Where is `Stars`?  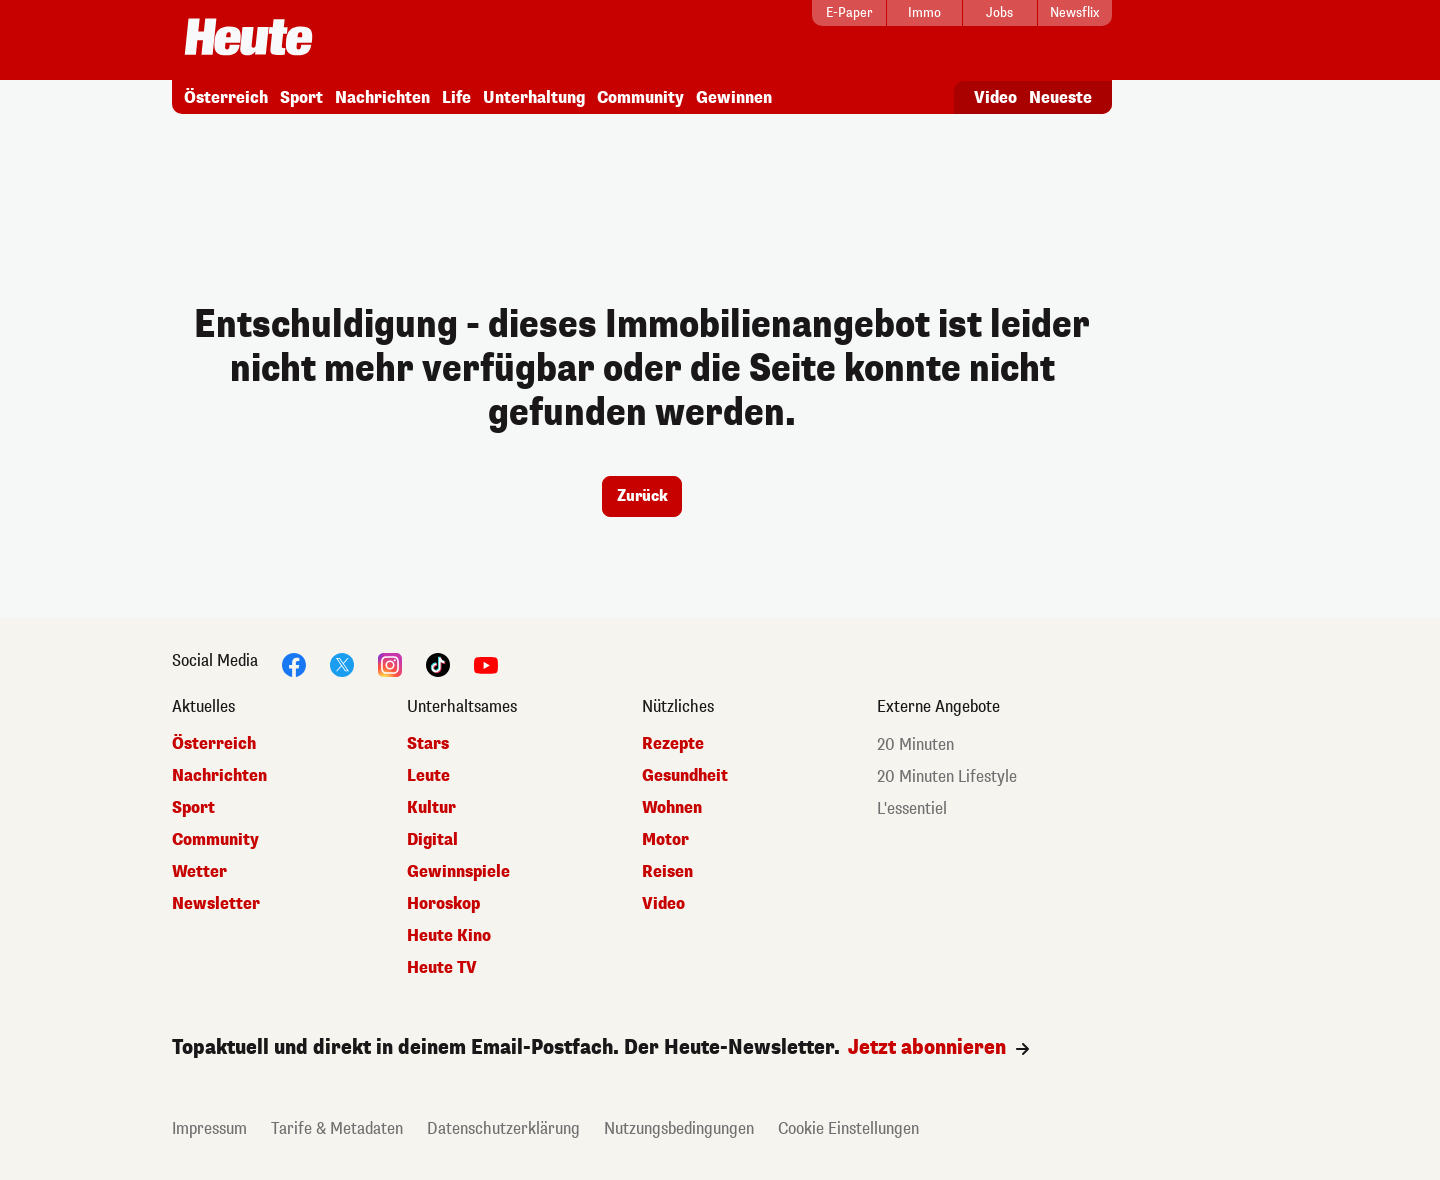 Stars is located at coordinates (428, 743).